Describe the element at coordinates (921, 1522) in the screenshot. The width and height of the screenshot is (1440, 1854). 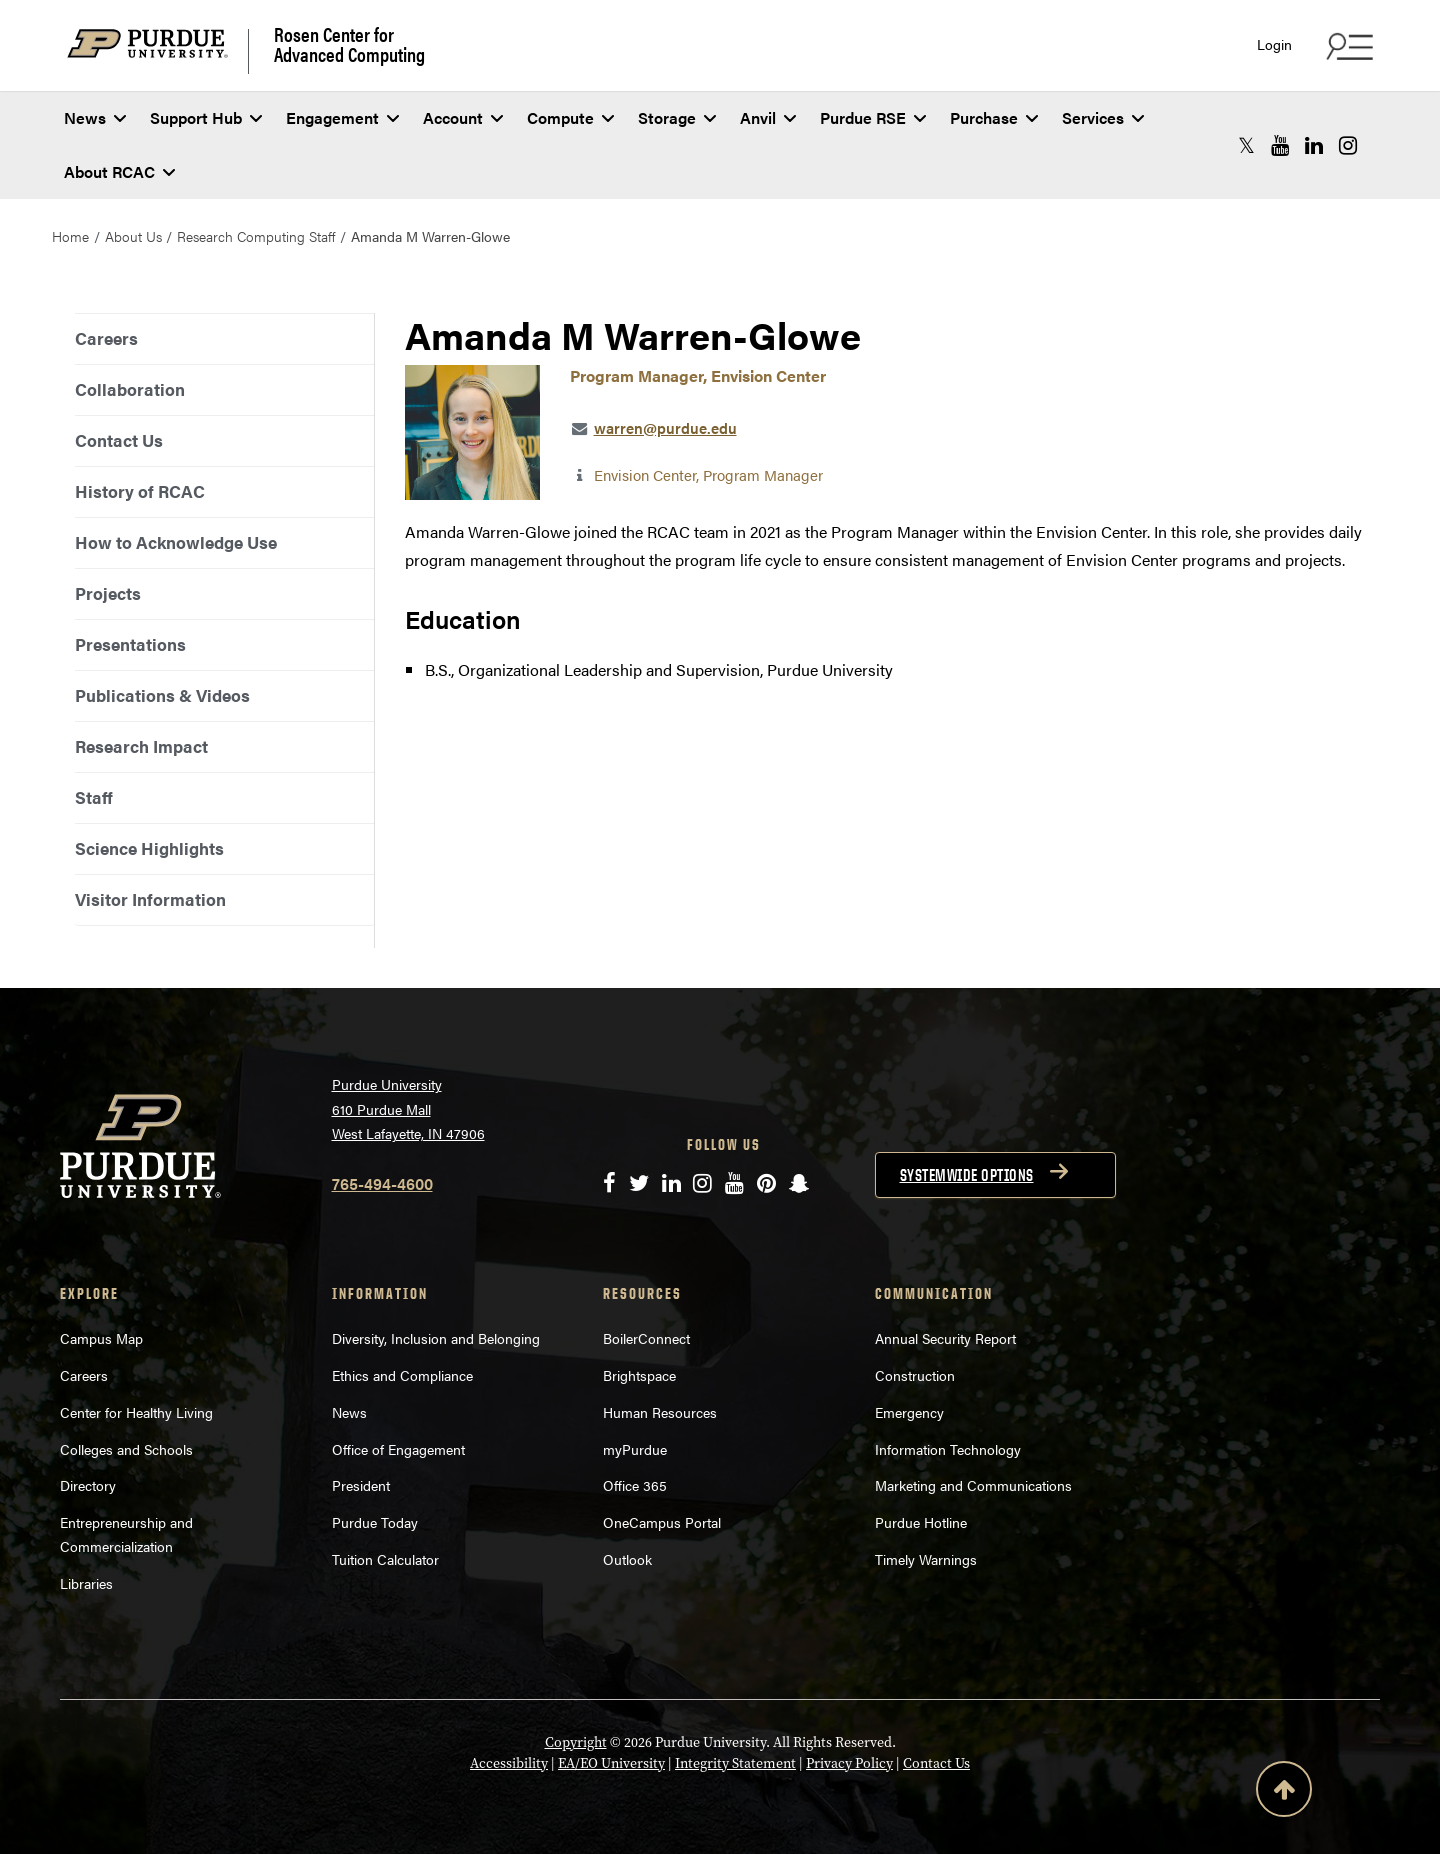
I see `Purdue Hotline` at that location.